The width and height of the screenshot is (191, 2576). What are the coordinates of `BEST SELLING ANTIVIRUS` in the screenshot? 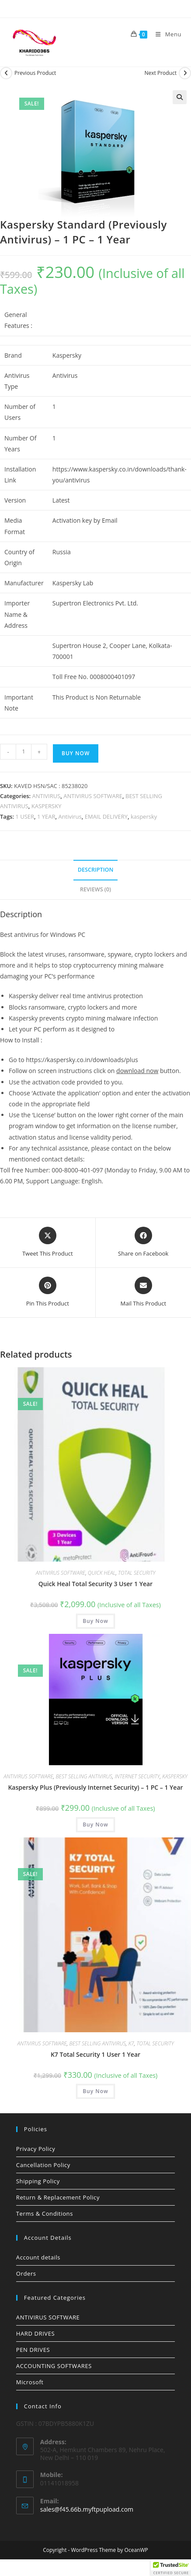 It's located at (84, 1776).